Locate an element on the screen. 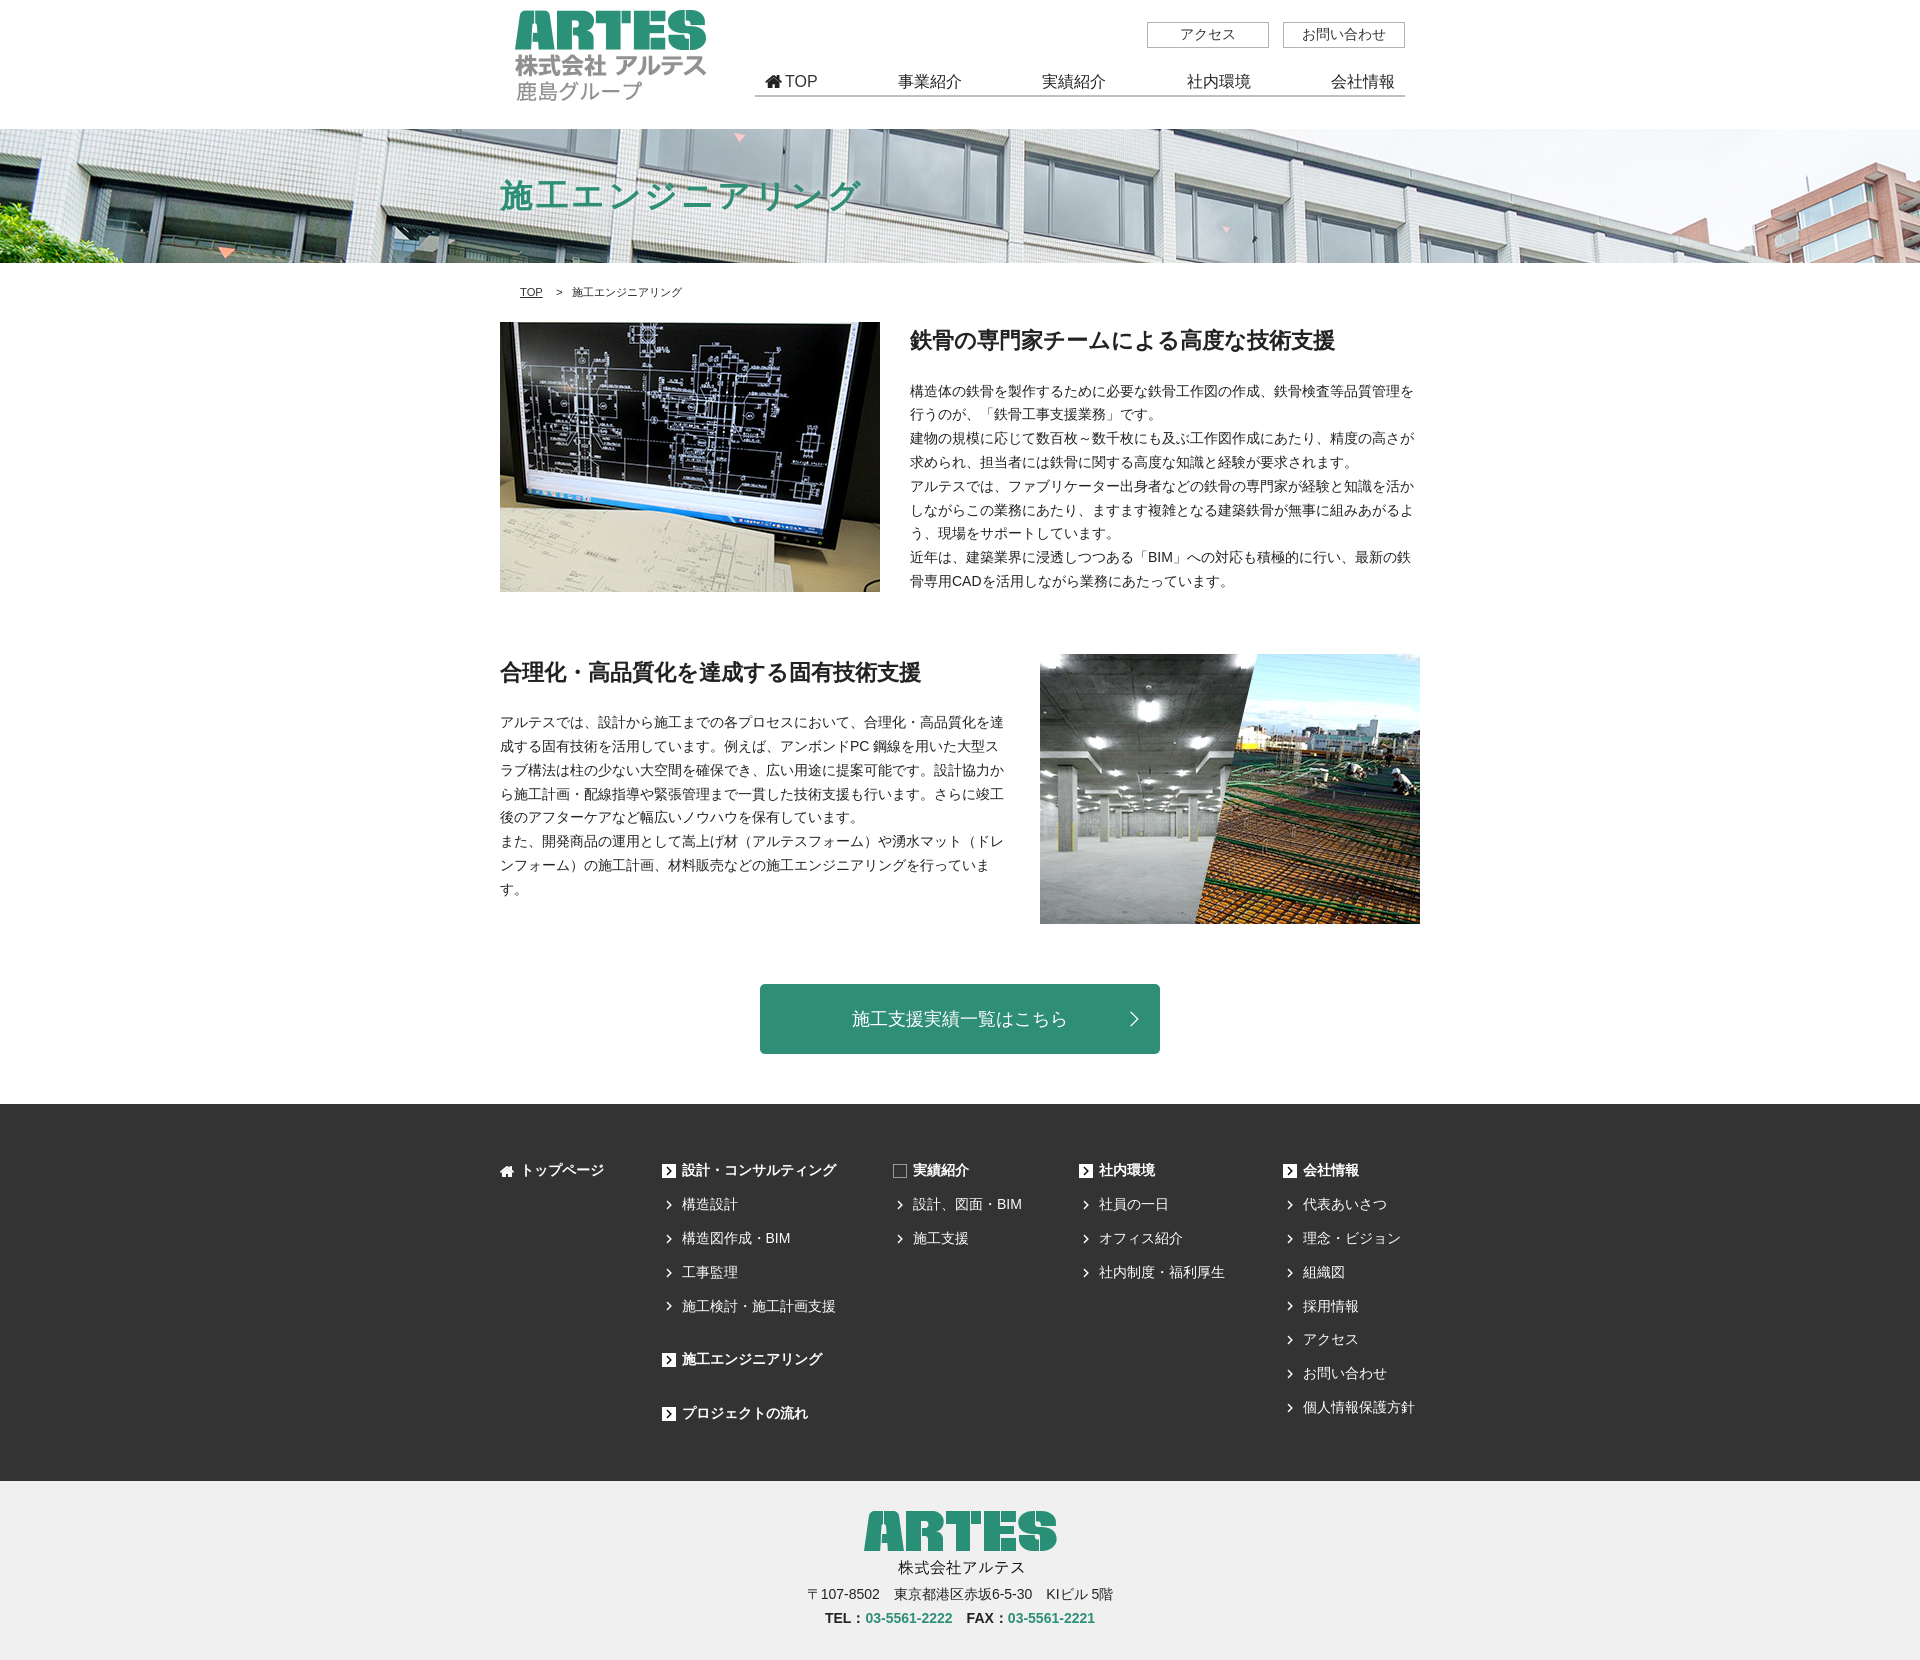  組織図 is located at coordinates (1324, 1272).